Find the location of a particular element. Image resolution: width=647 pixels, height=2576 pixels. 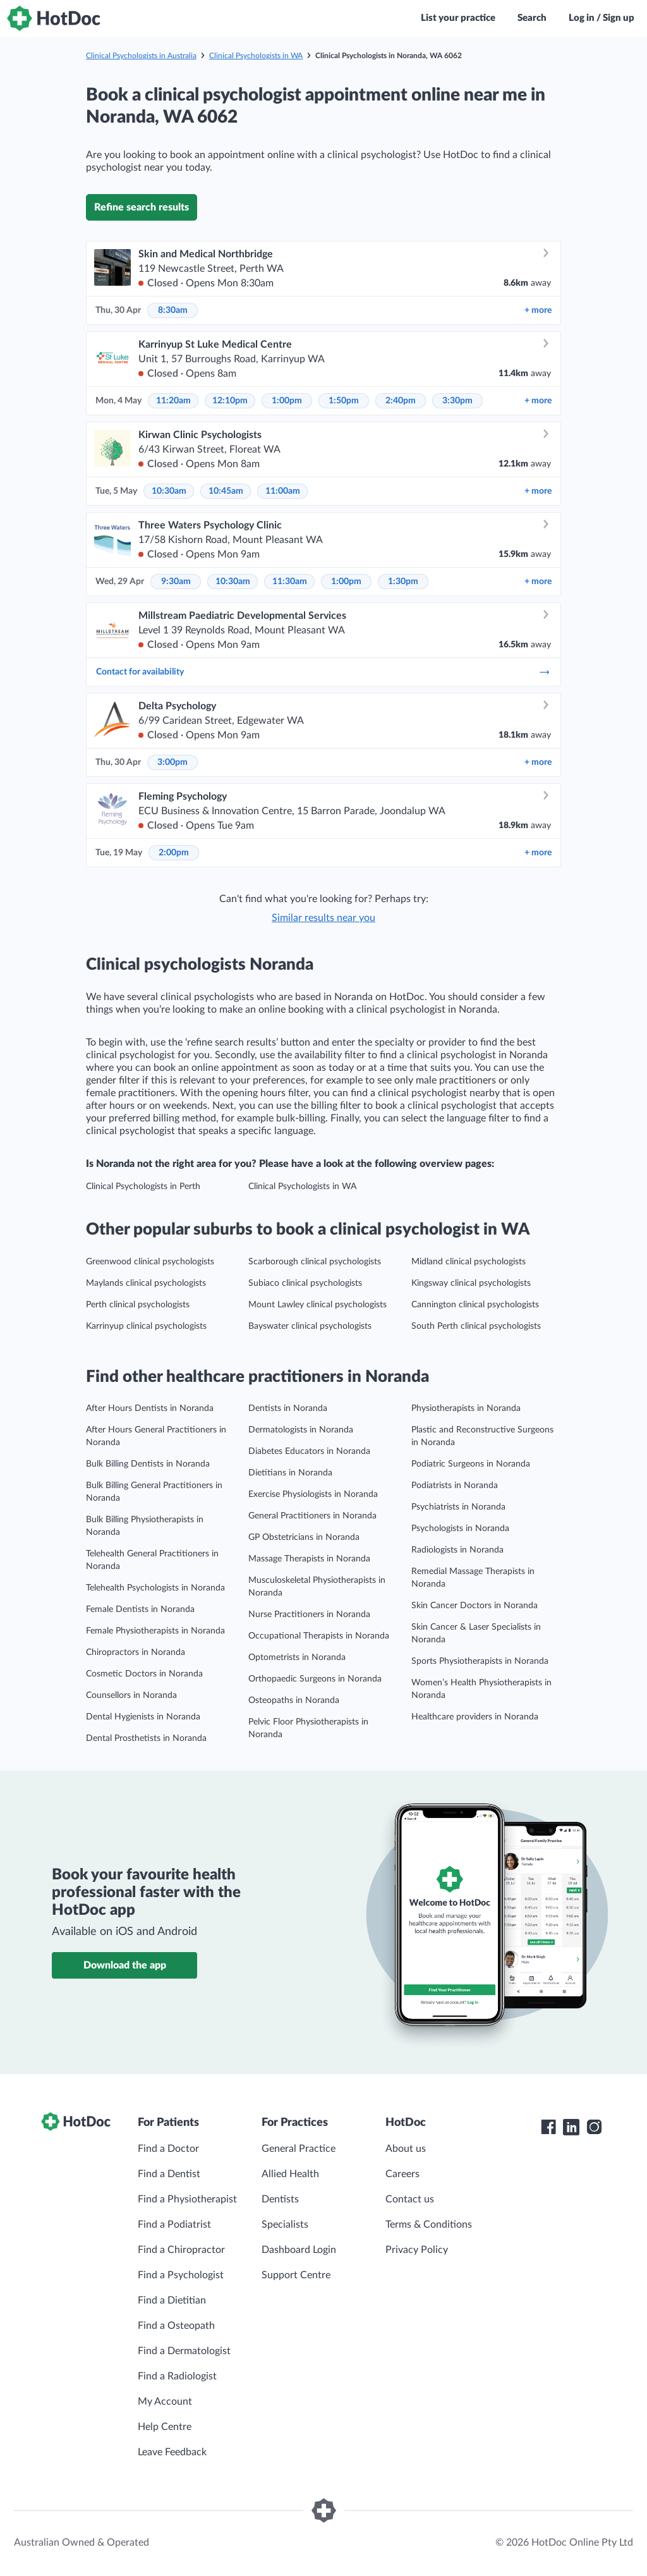

3:00pm is located at coordinates (172, 762).